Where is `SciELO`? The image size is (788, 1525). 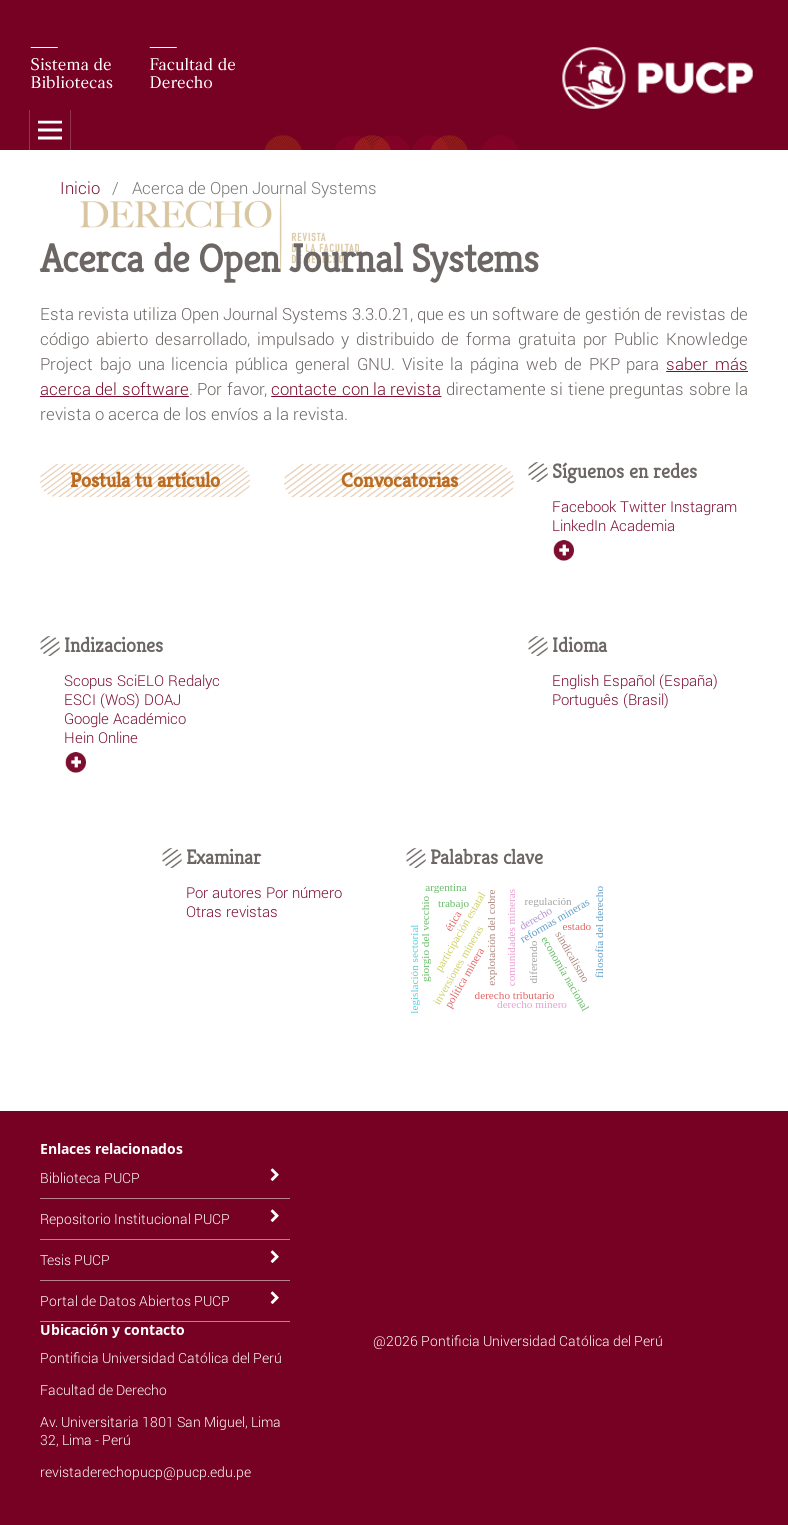
SciELO is located at coordinates (140, 680).